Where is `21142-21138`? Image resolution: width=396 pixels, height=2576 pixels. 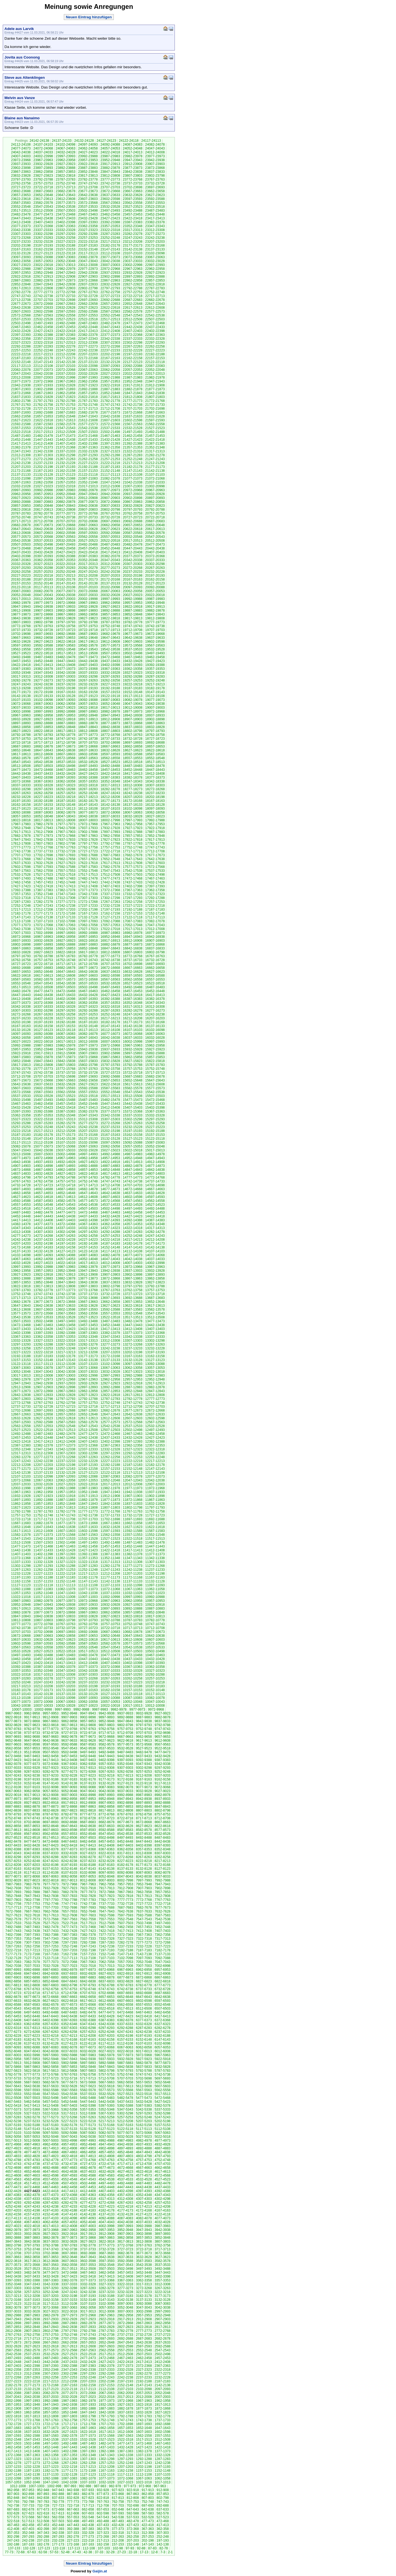 21142-21138 is located at coordinates (155, 471).